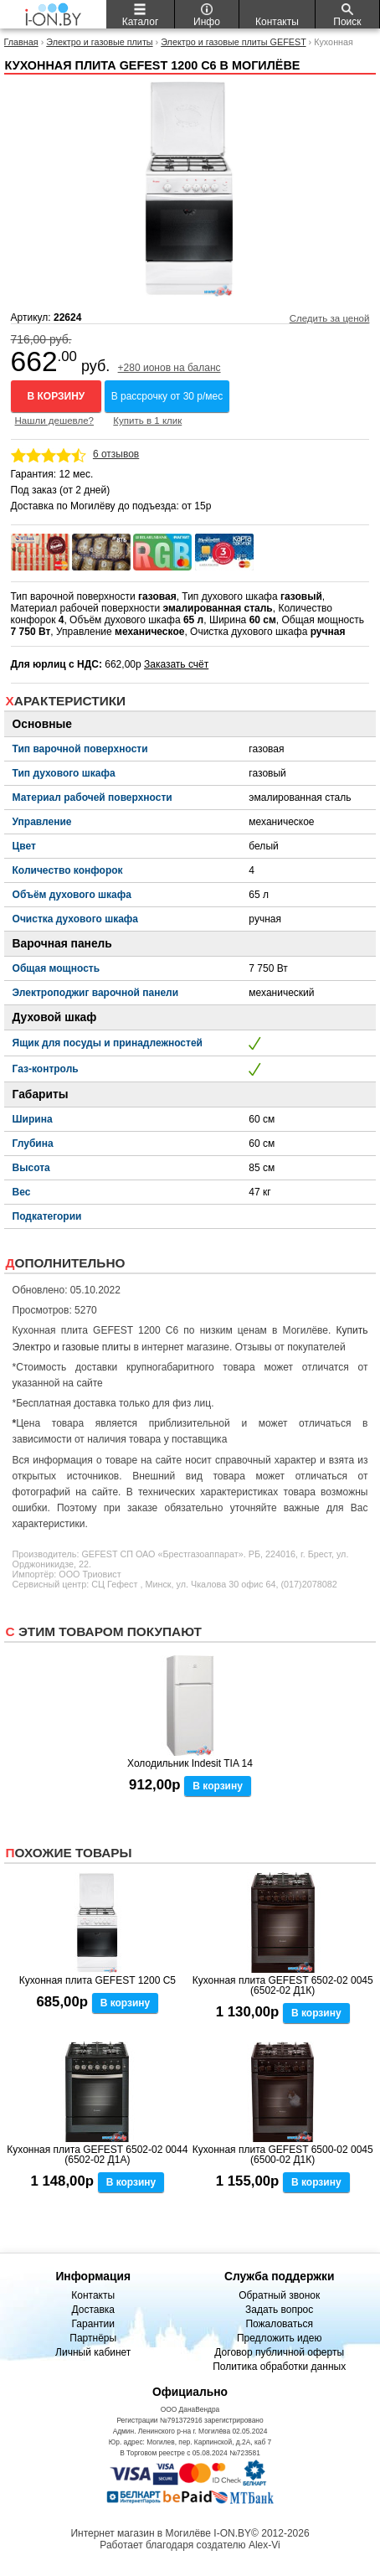 This screenshot has width=380, height=2576. Describe the element at coordinates (330, 318) in the screenshot. I see `Следить за ценой` at that location.